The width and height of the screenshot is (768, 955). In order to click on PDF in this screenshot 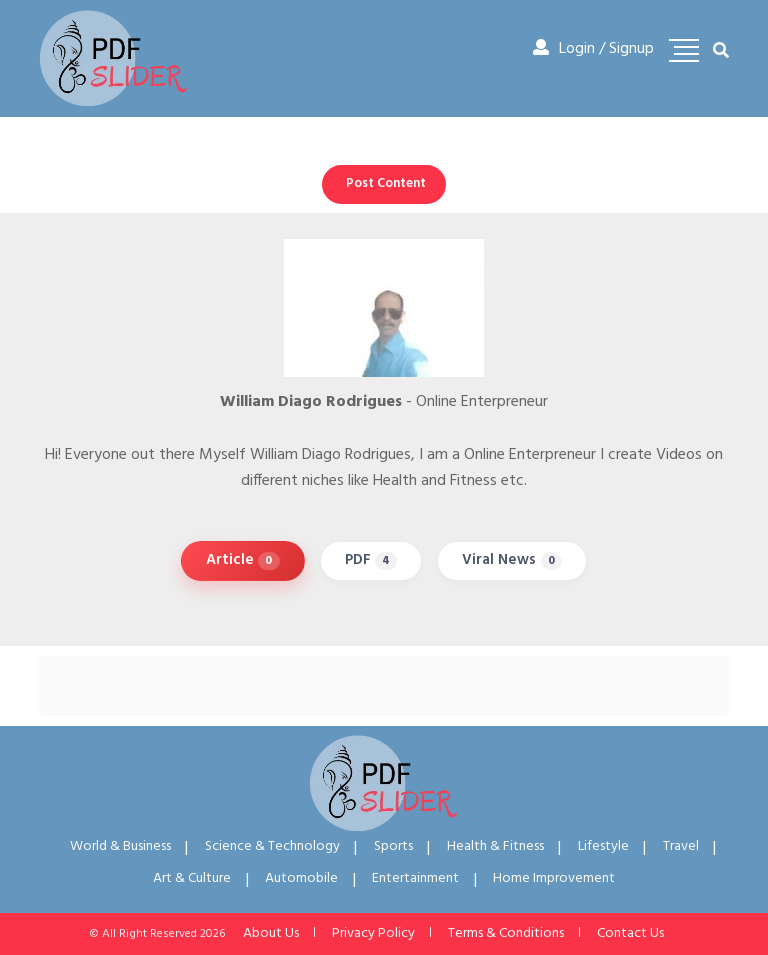, I will do `click(371, 560)`.